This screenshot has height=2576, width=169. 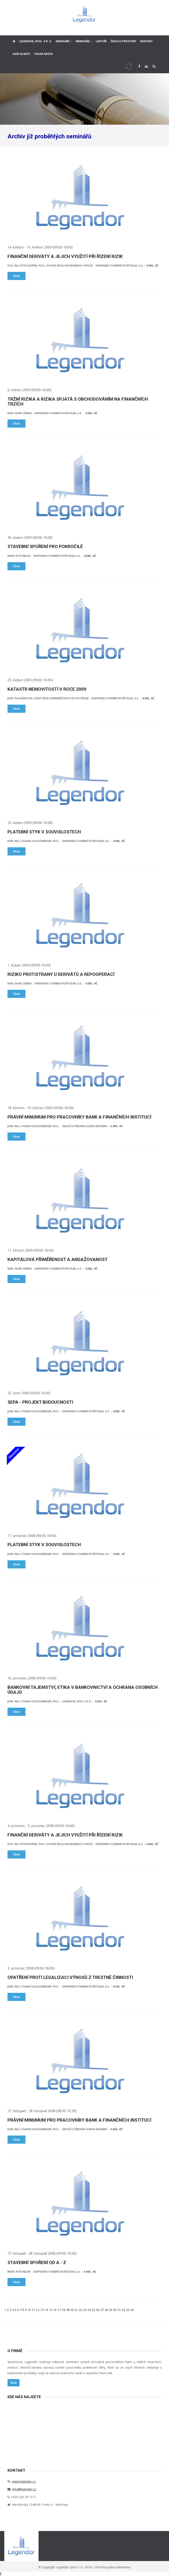 I want to click on Lektoři, so click(x=101, y=41).